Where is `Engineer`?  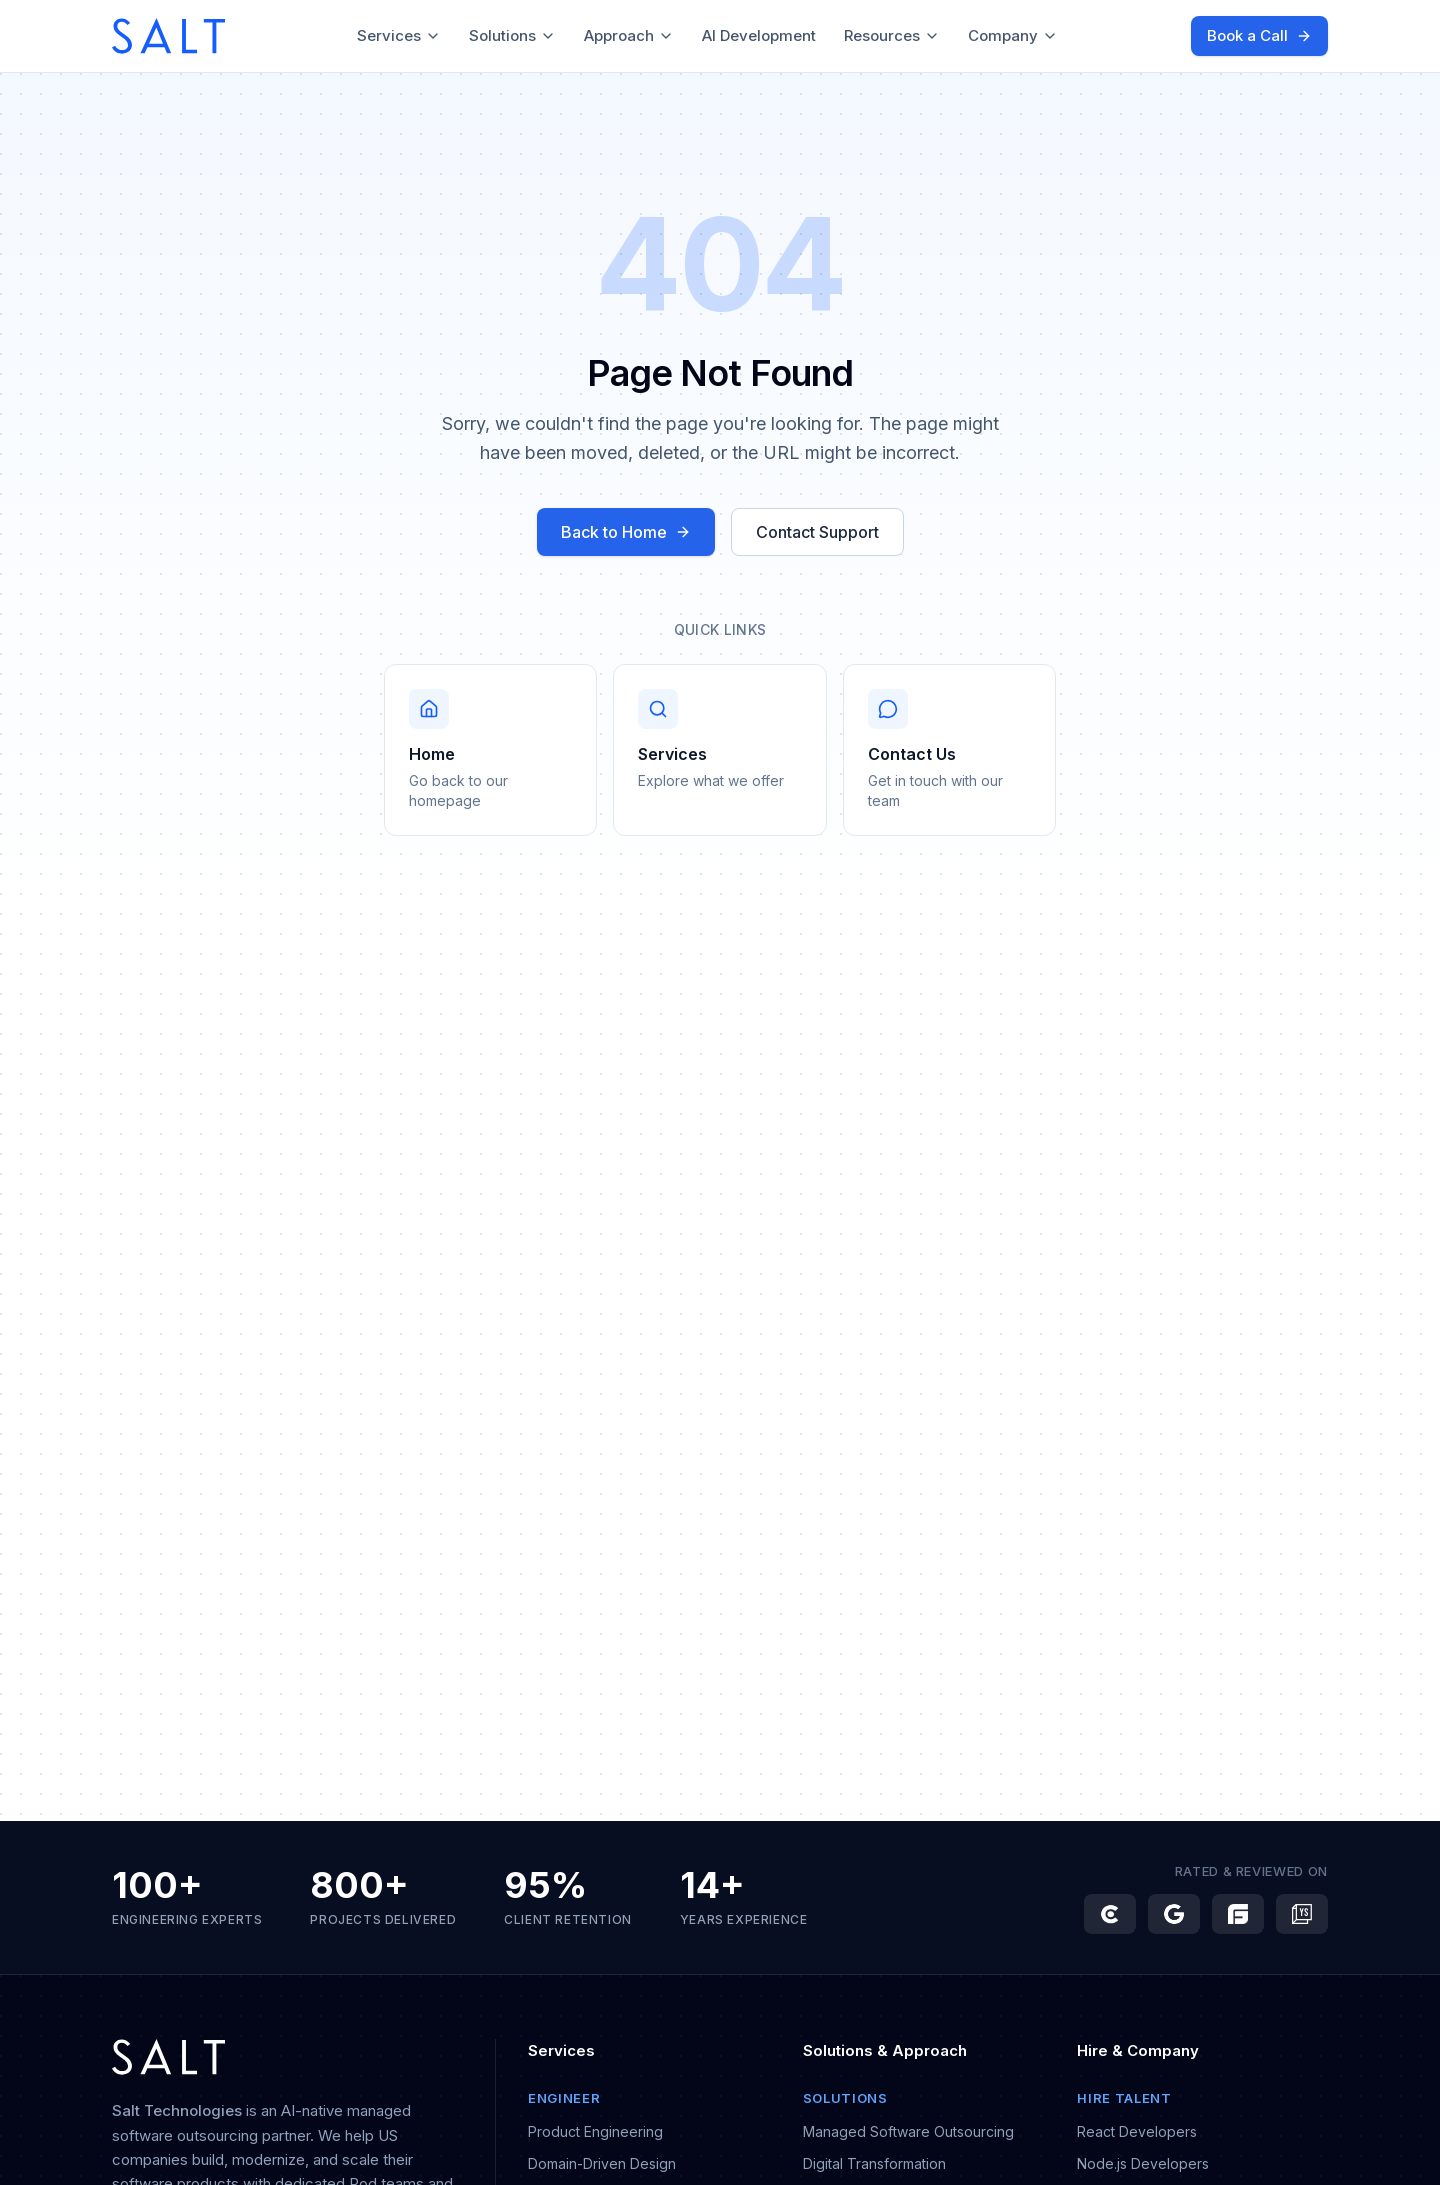 Engineer is located at coordinates (564, 2098).